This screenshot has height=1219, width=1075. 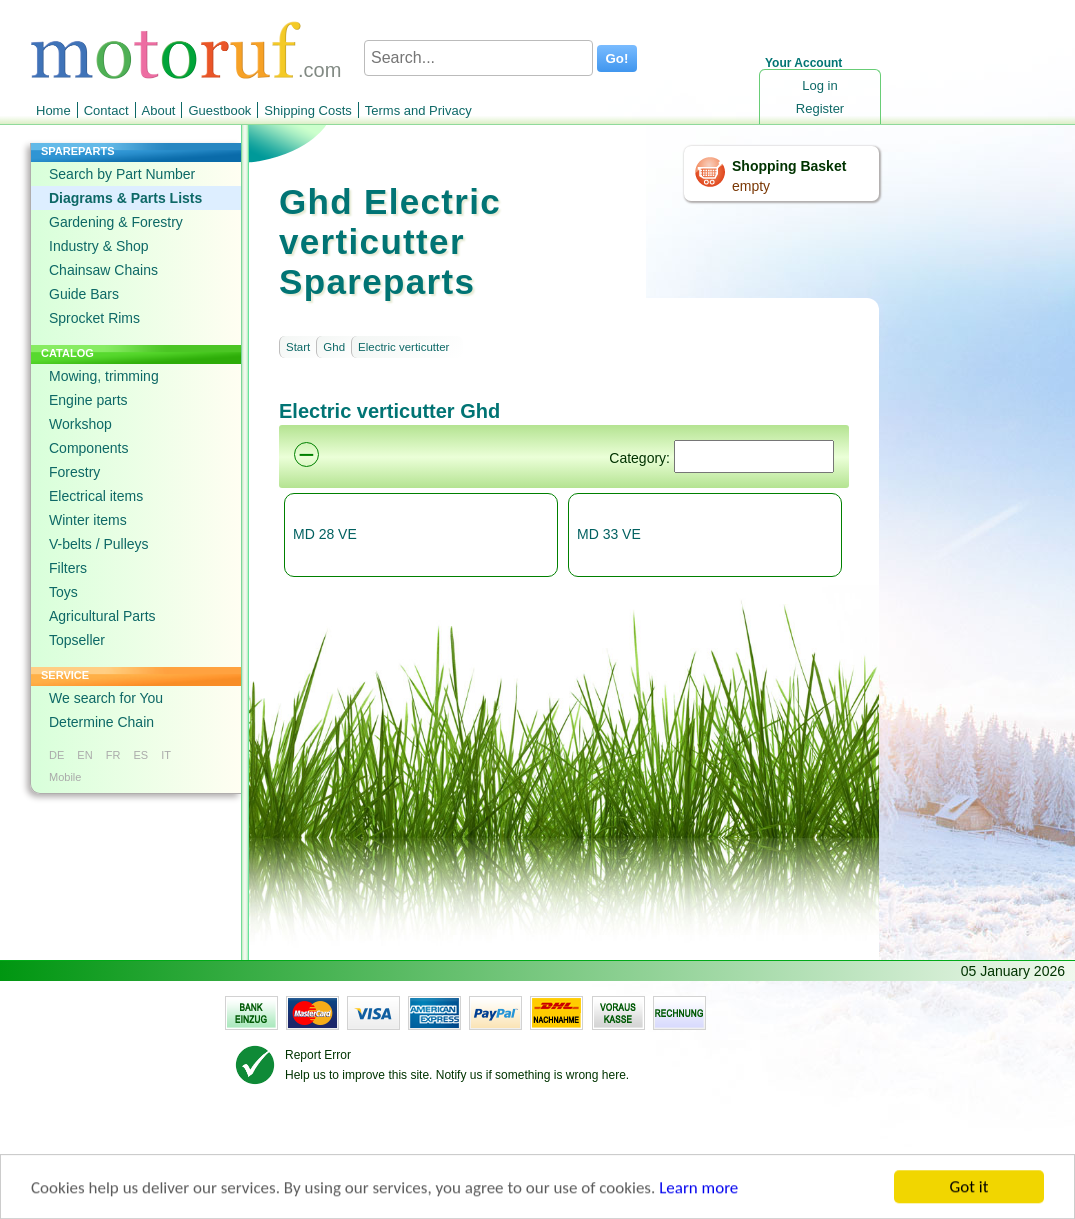 What do you see at coordinates (104, 376) in the screenshot?
I see `Mowing, trimming` at bounding box center [104, 376].